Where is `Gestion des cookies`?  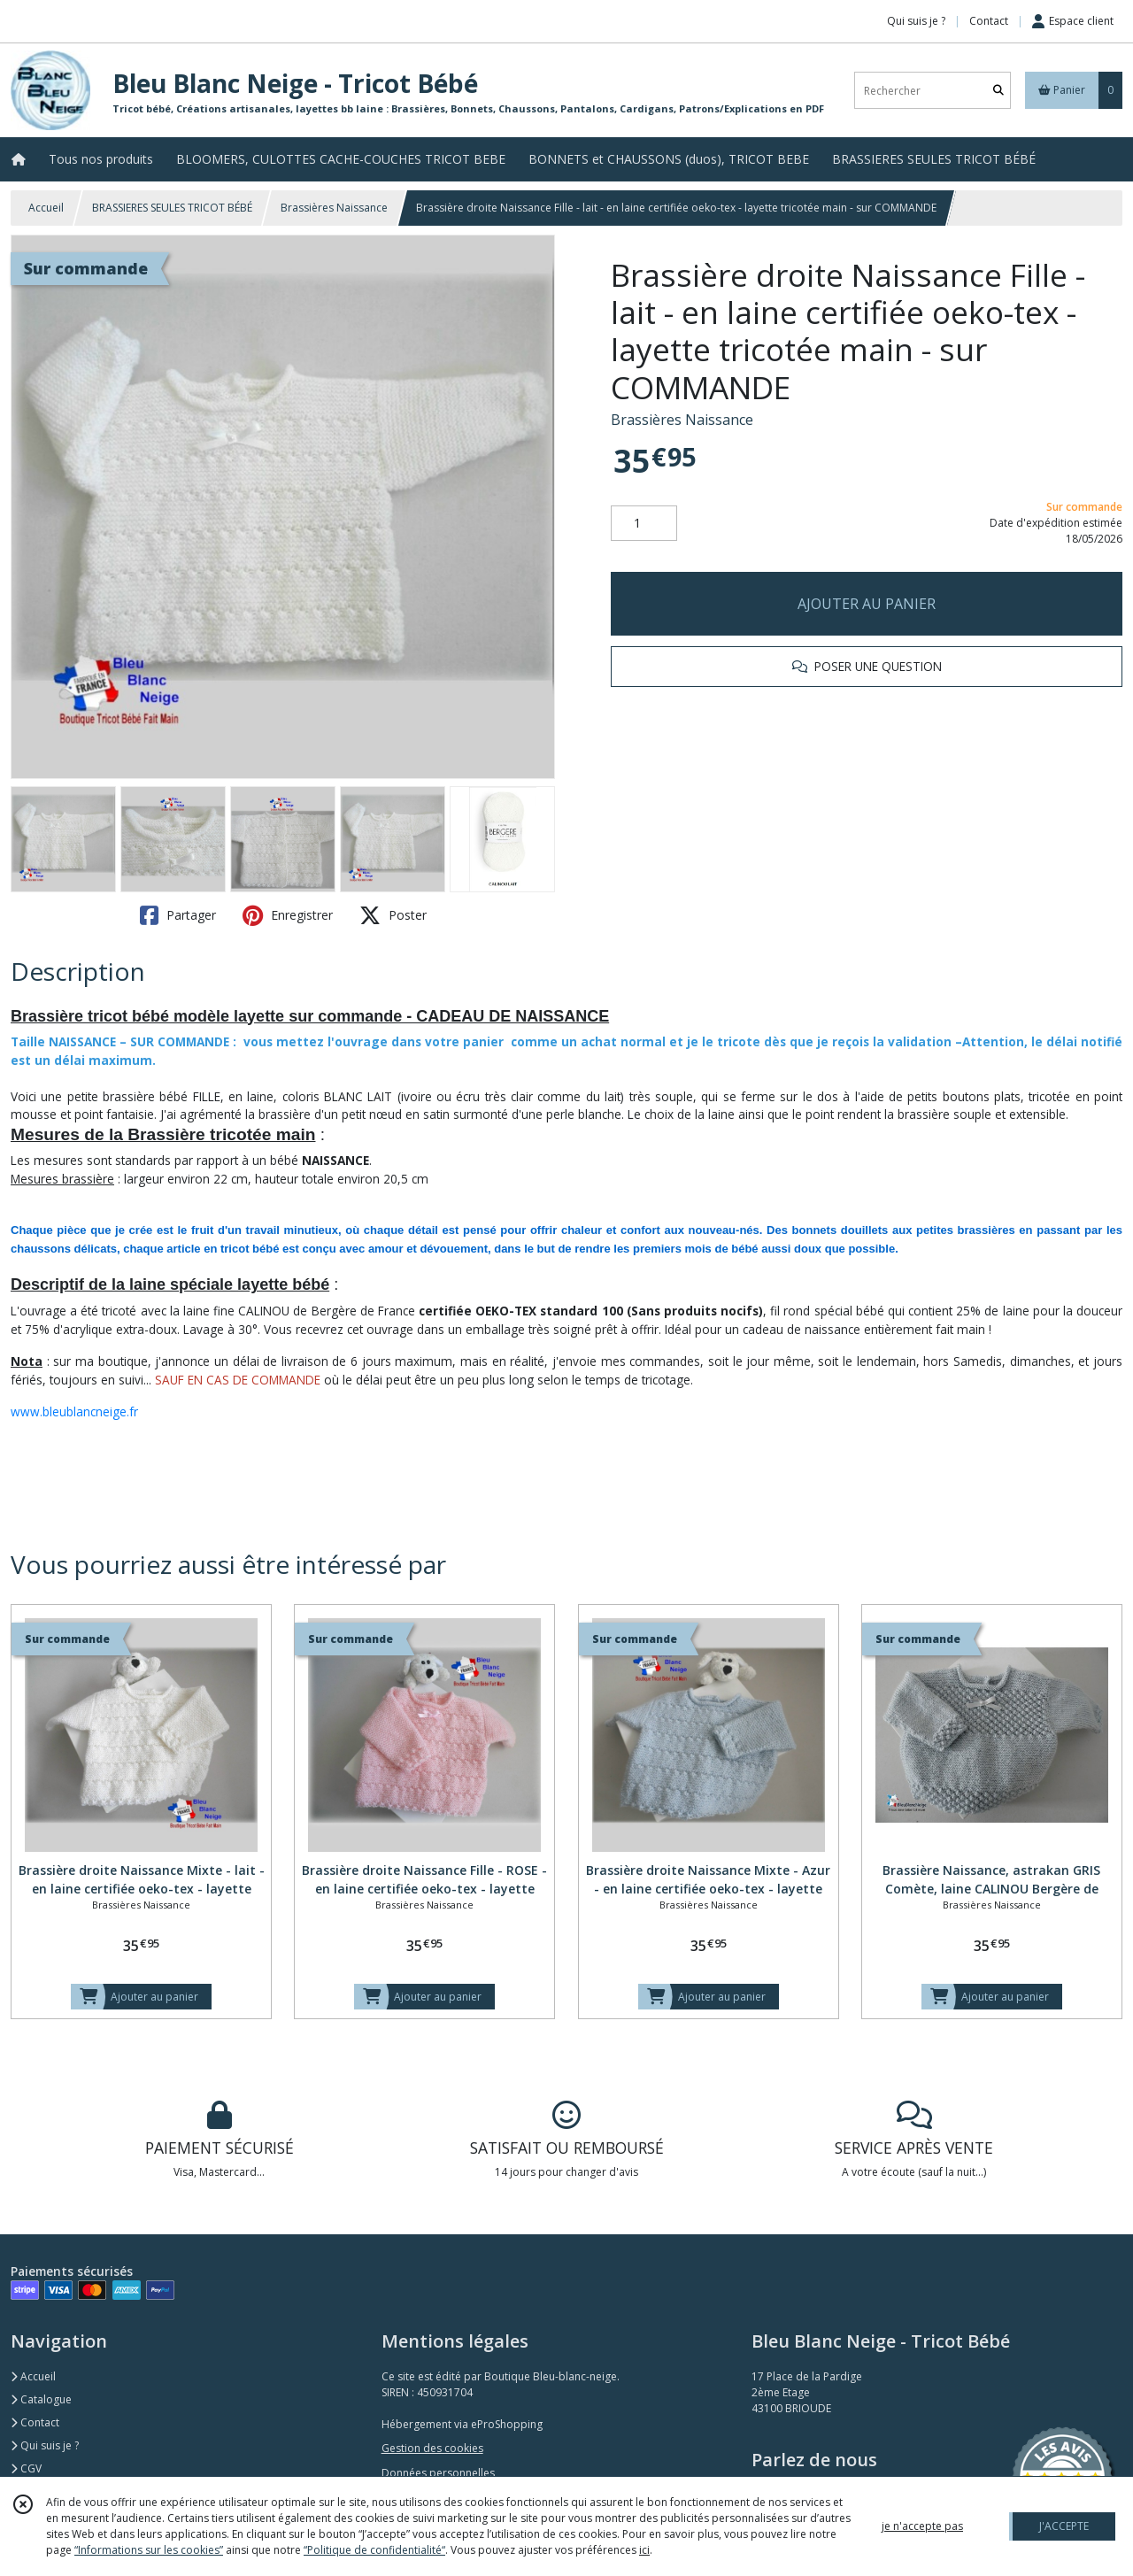 Gestion des cookies is located at coordinates (432, 2448).